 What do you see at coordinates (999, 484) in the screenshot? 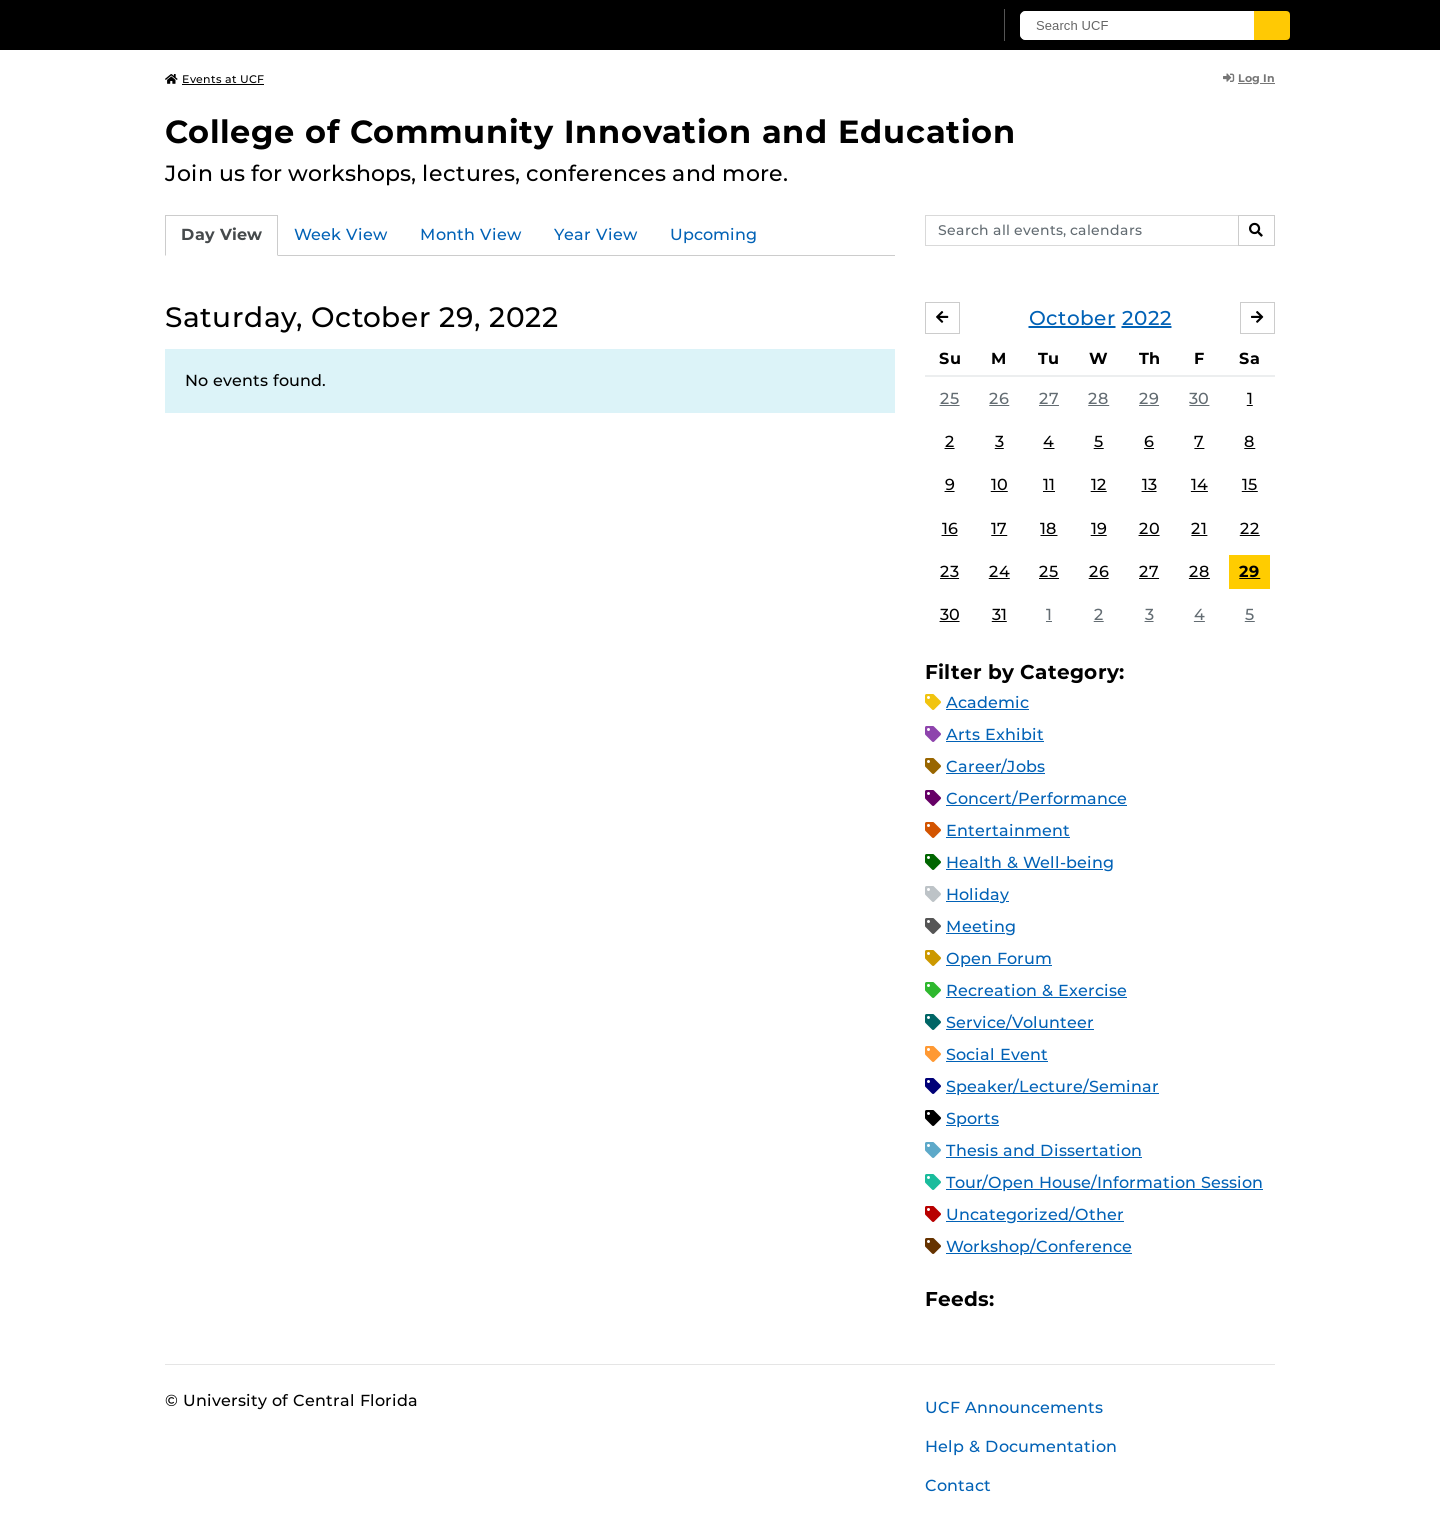
I see `10` at bounding box center [999, 484].